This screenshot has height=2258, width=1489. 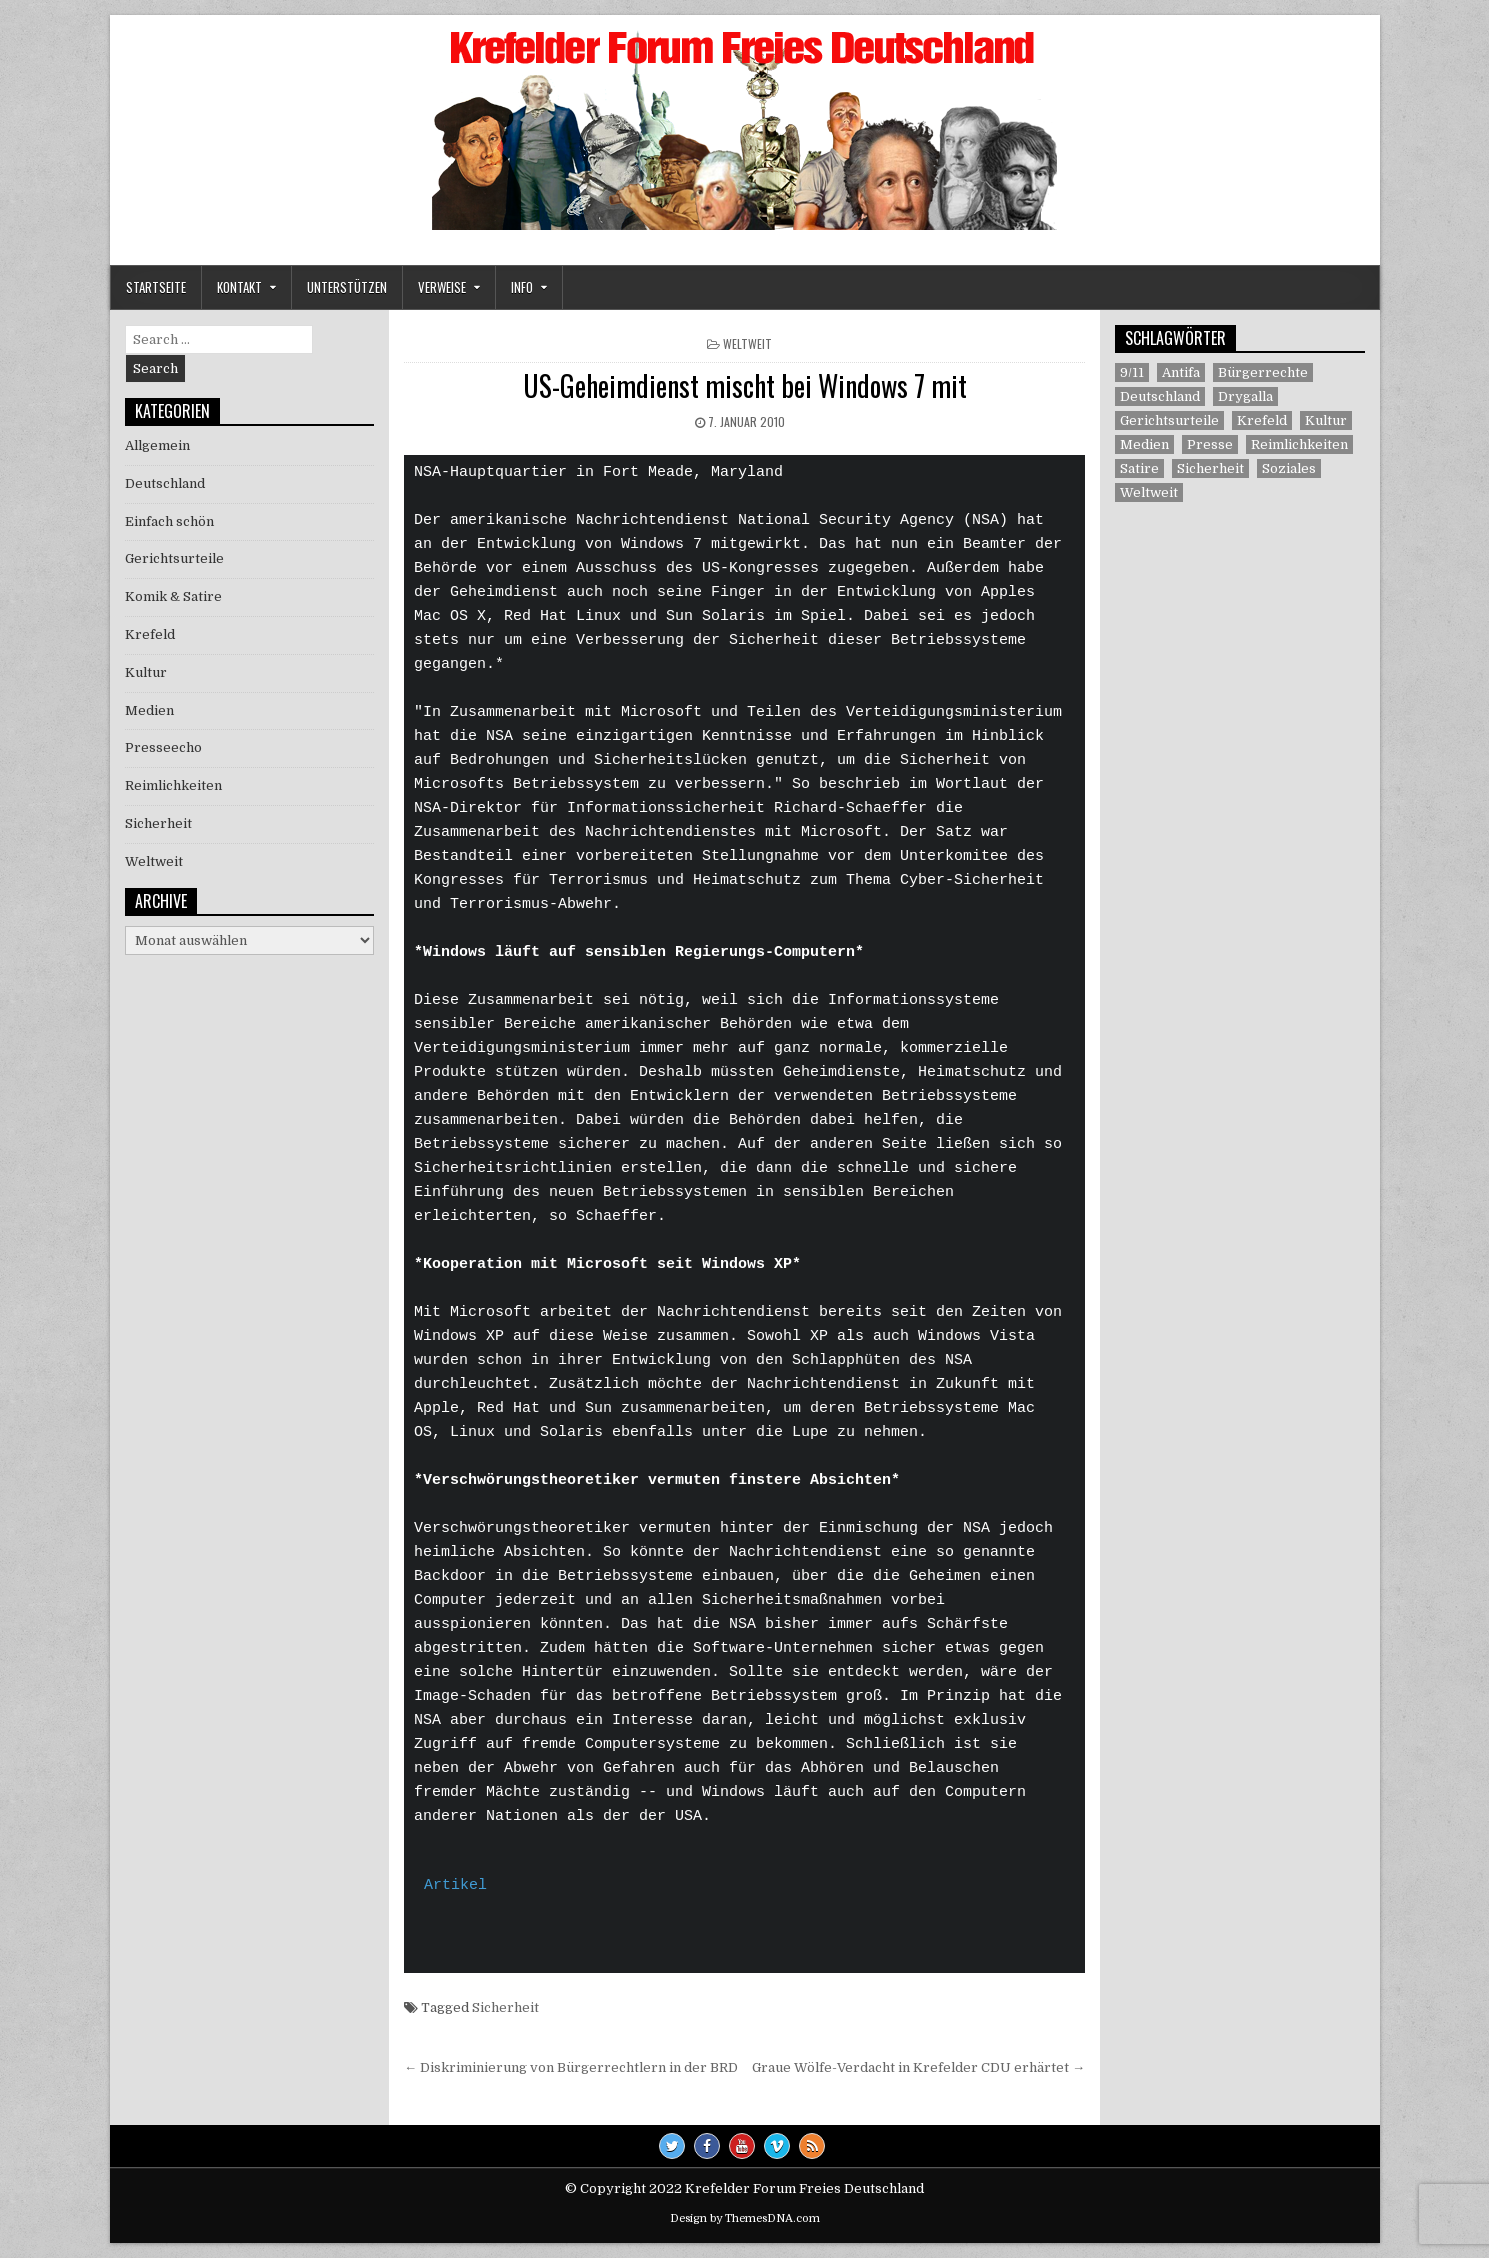 What do you see at coordinates (165, 483) in the screenshot?
I see `Deutschland` at bounding box center [165, 483].